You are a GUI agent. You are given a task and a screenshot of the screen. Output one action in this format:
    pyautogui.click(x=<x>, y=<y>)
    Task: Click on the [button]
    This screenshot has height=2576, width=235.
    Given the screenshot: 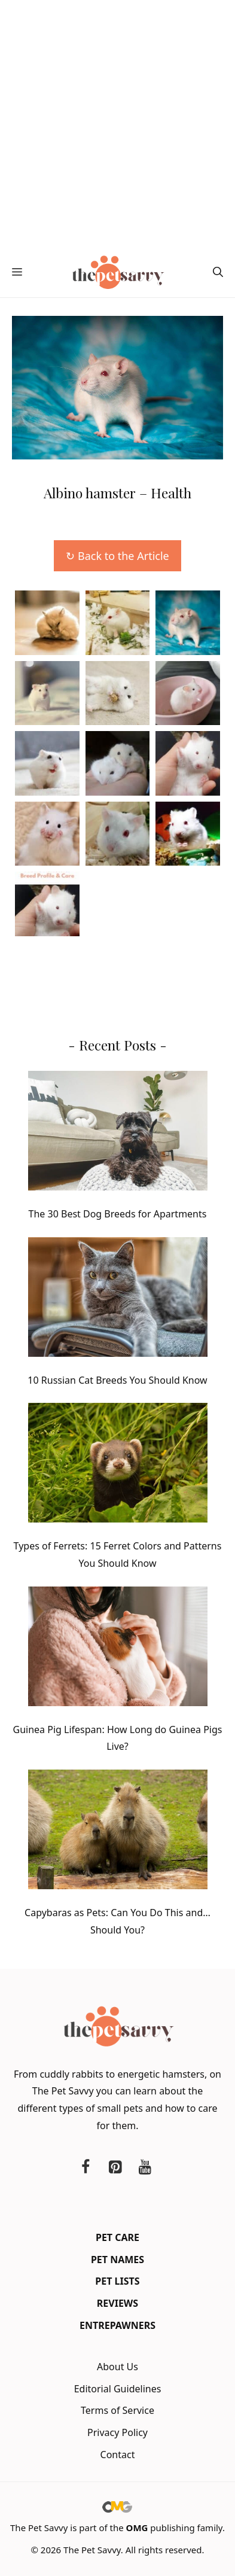 What is the action you would take?
    pyautogui.click(x=218, y=272)
    